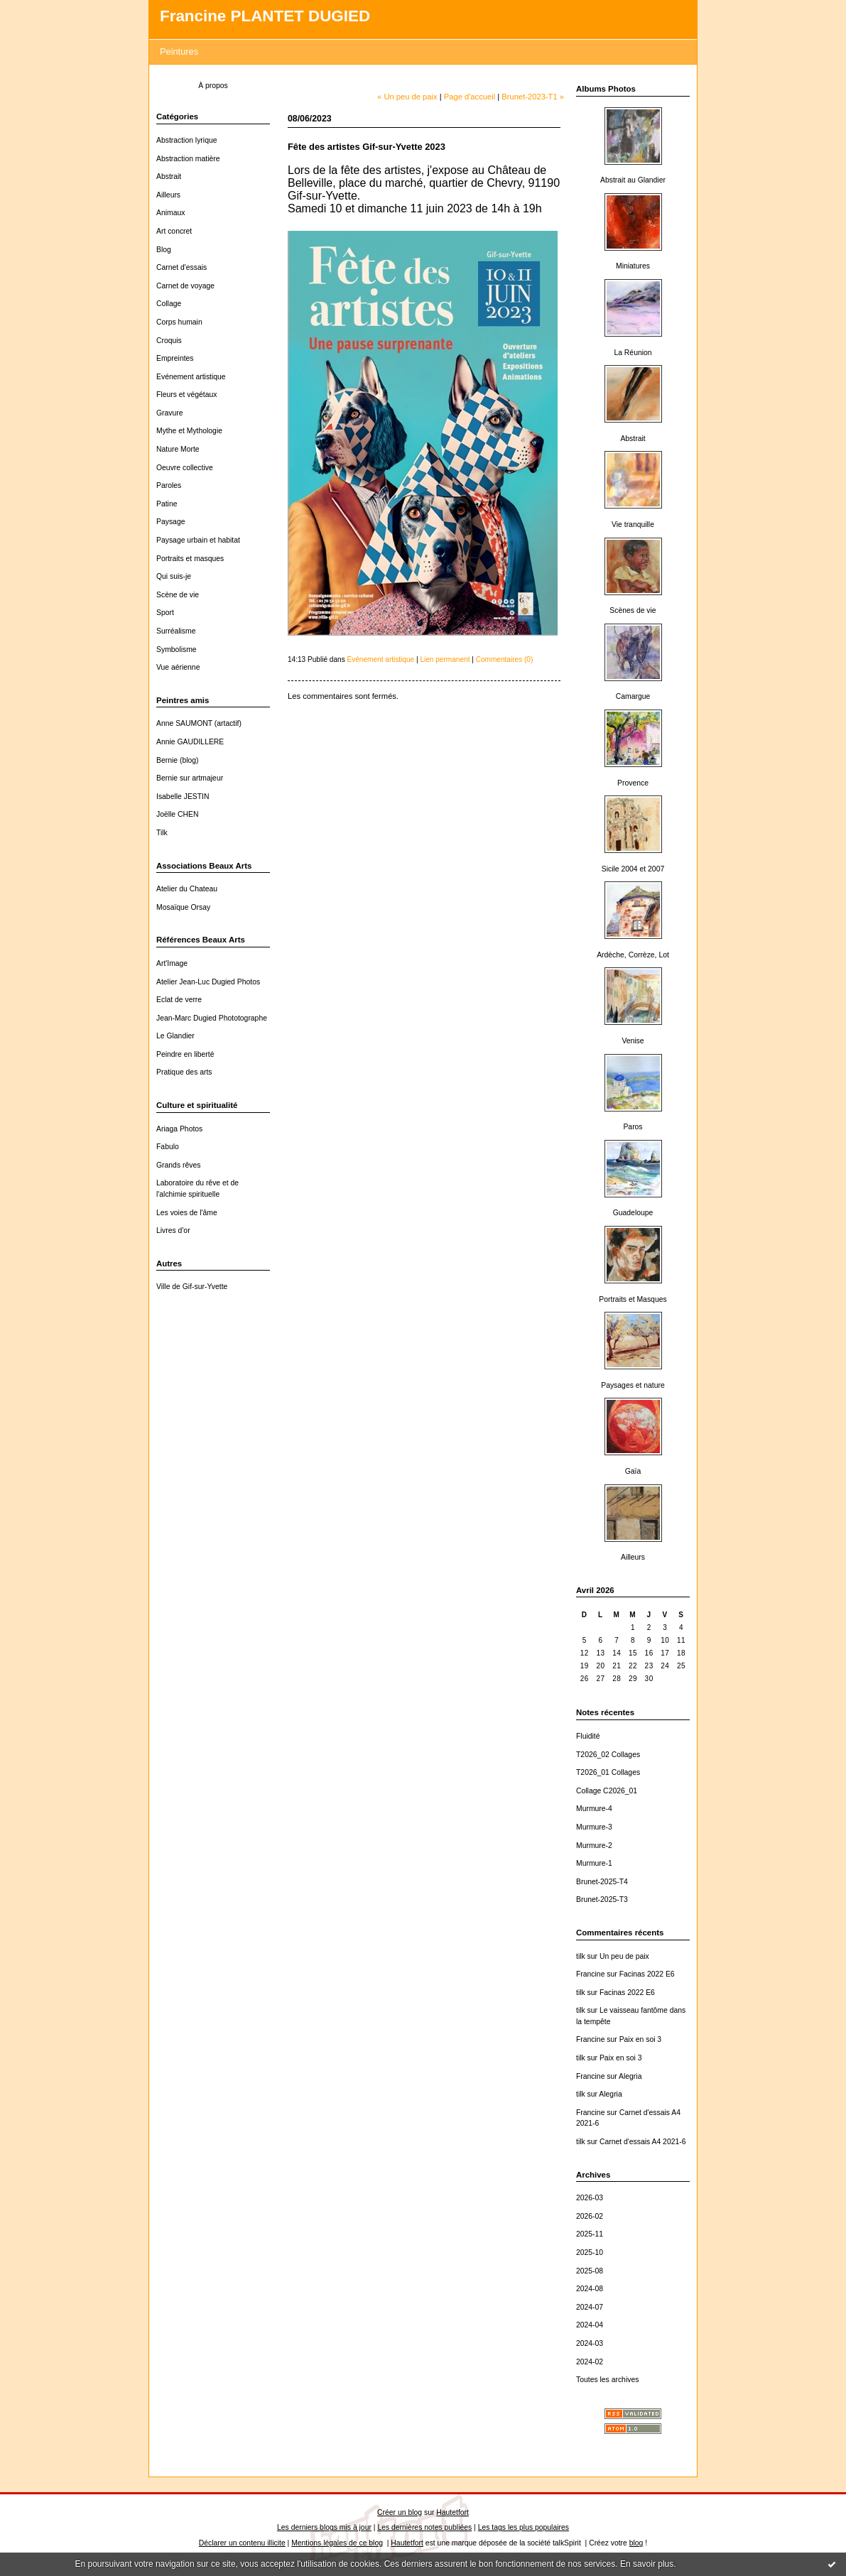 The image size is (846, 2576). What do you see at coordinates (170, 213) in the screenshot?
I see `Animaux` at bounding box center [170, 213].